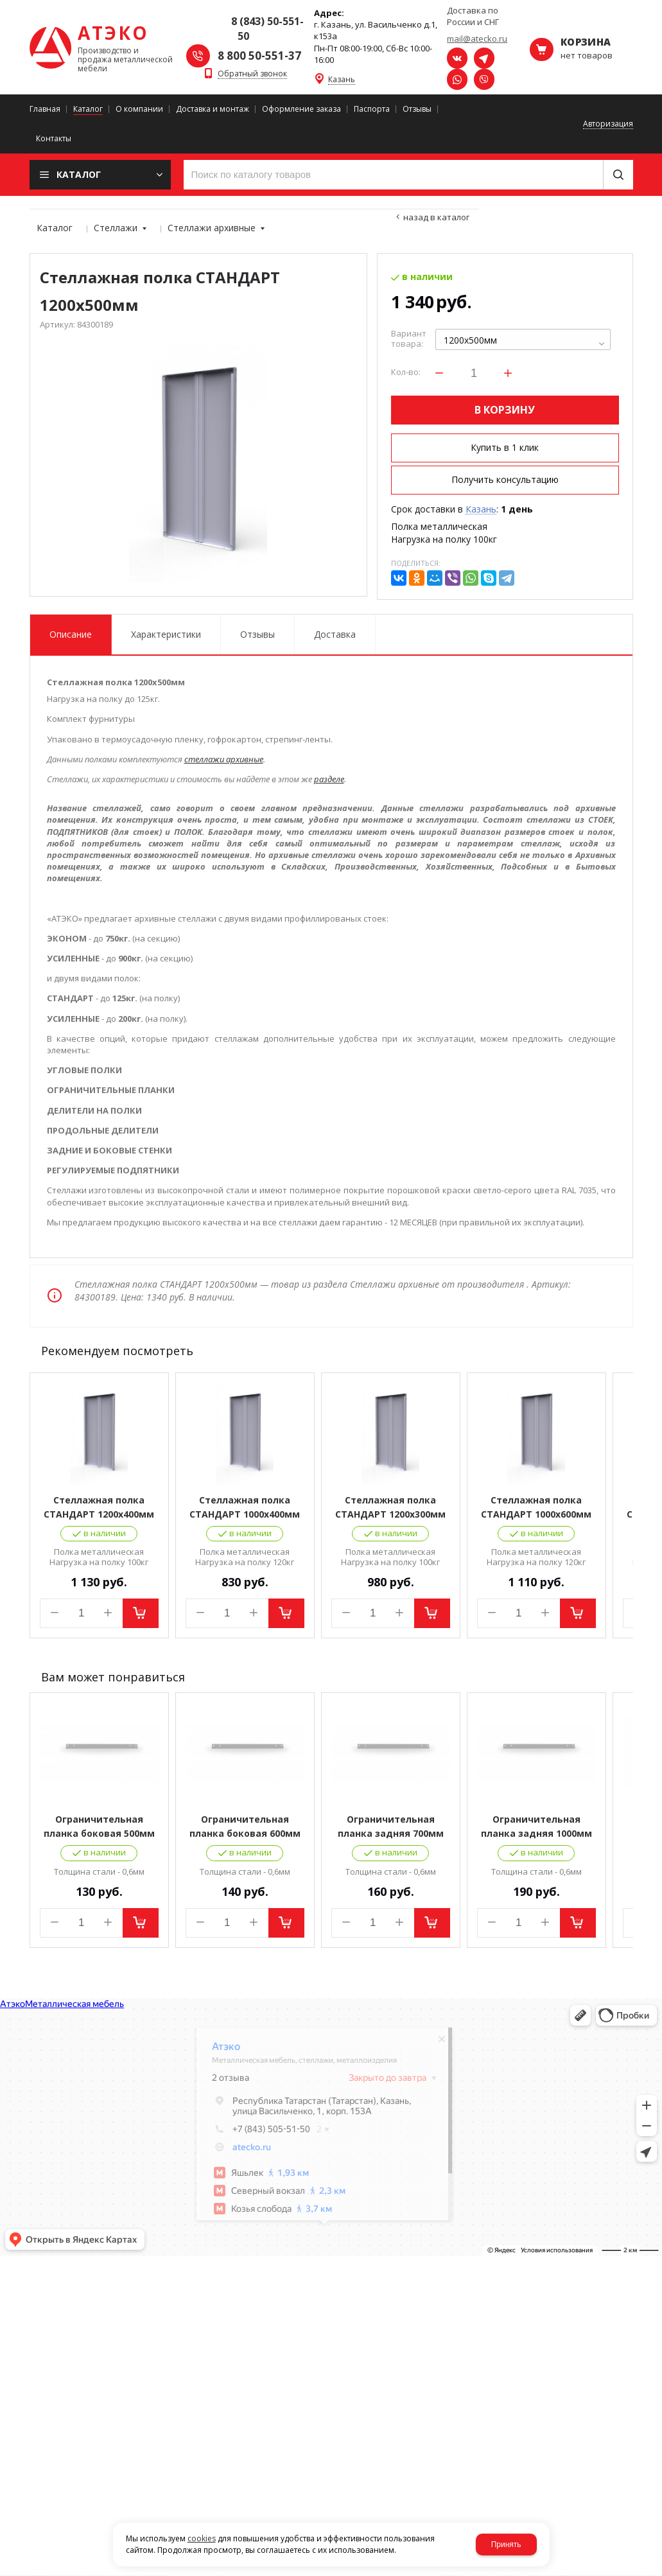 The image size is (662, 2576). Describe the element at coordinates (166, 634) in the screenshot. I see `Характеристики` at that location.